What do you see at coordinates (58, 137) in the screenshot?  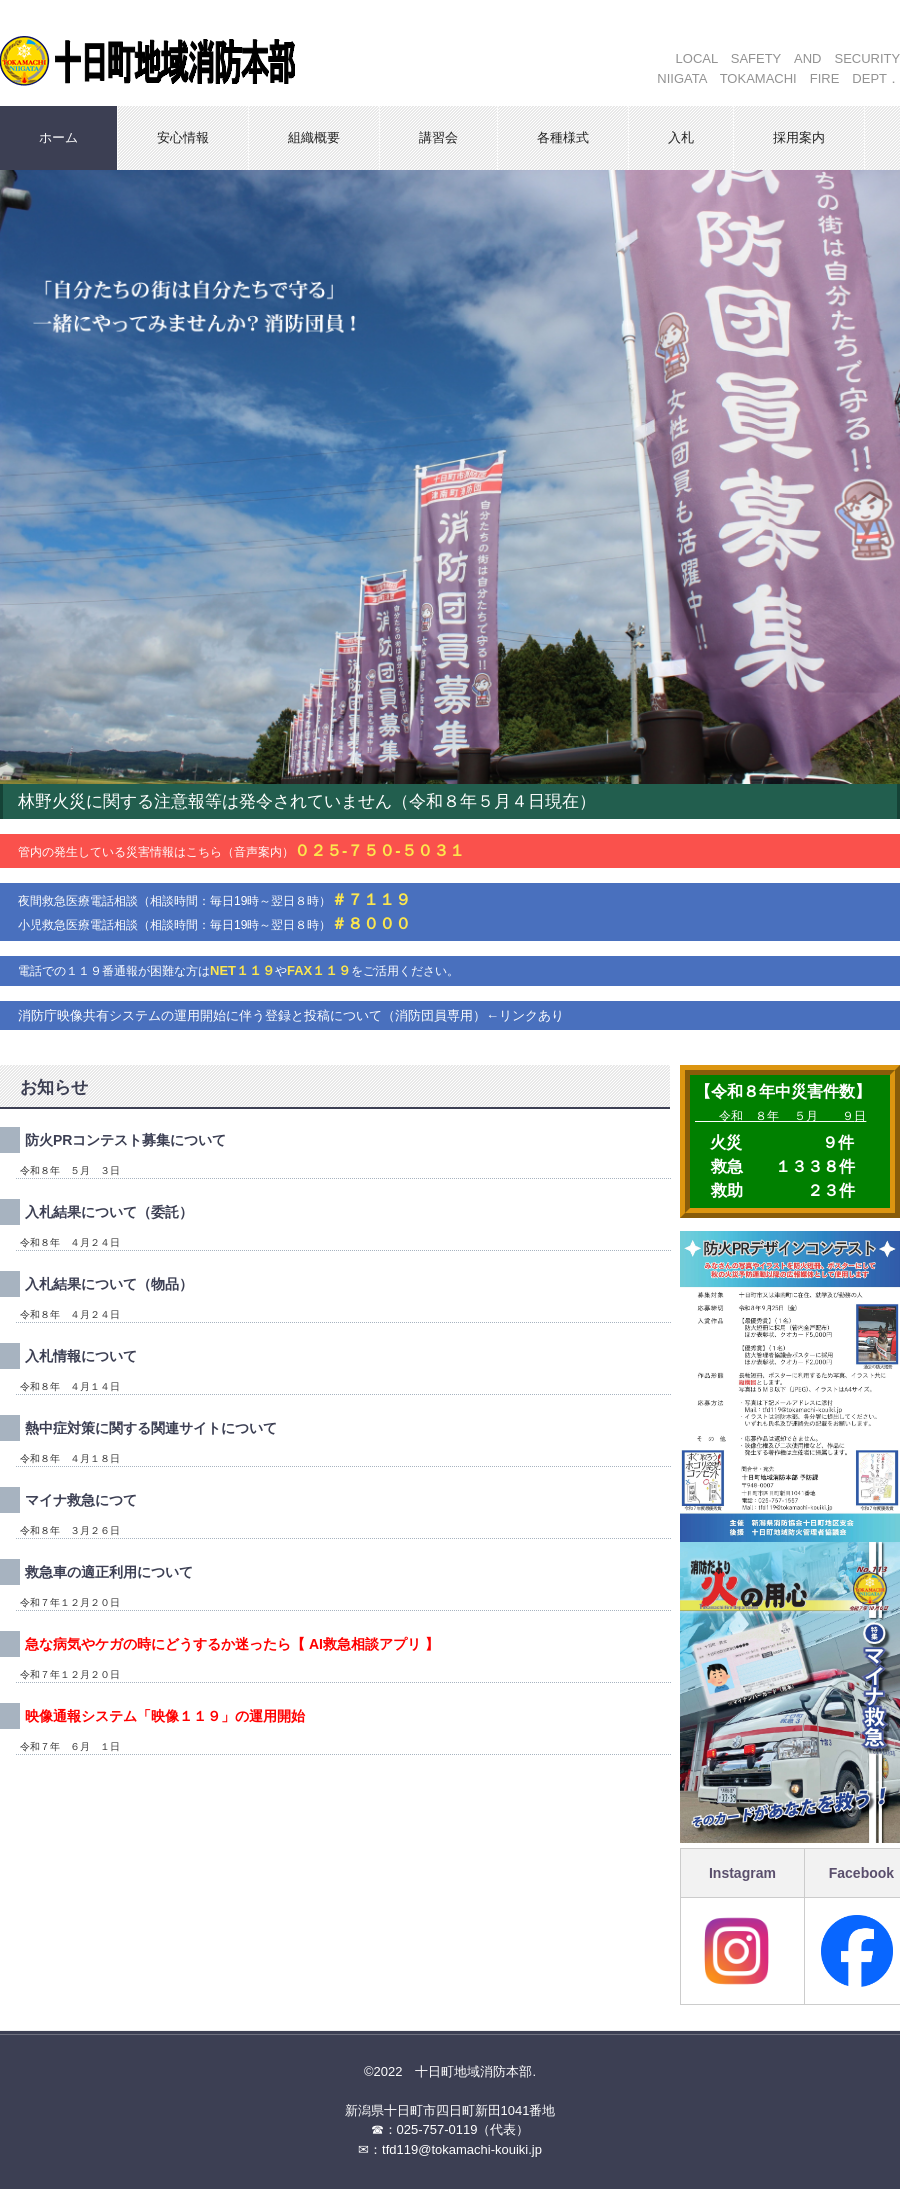 I see `ホーム` at bounding box center [58, 137].